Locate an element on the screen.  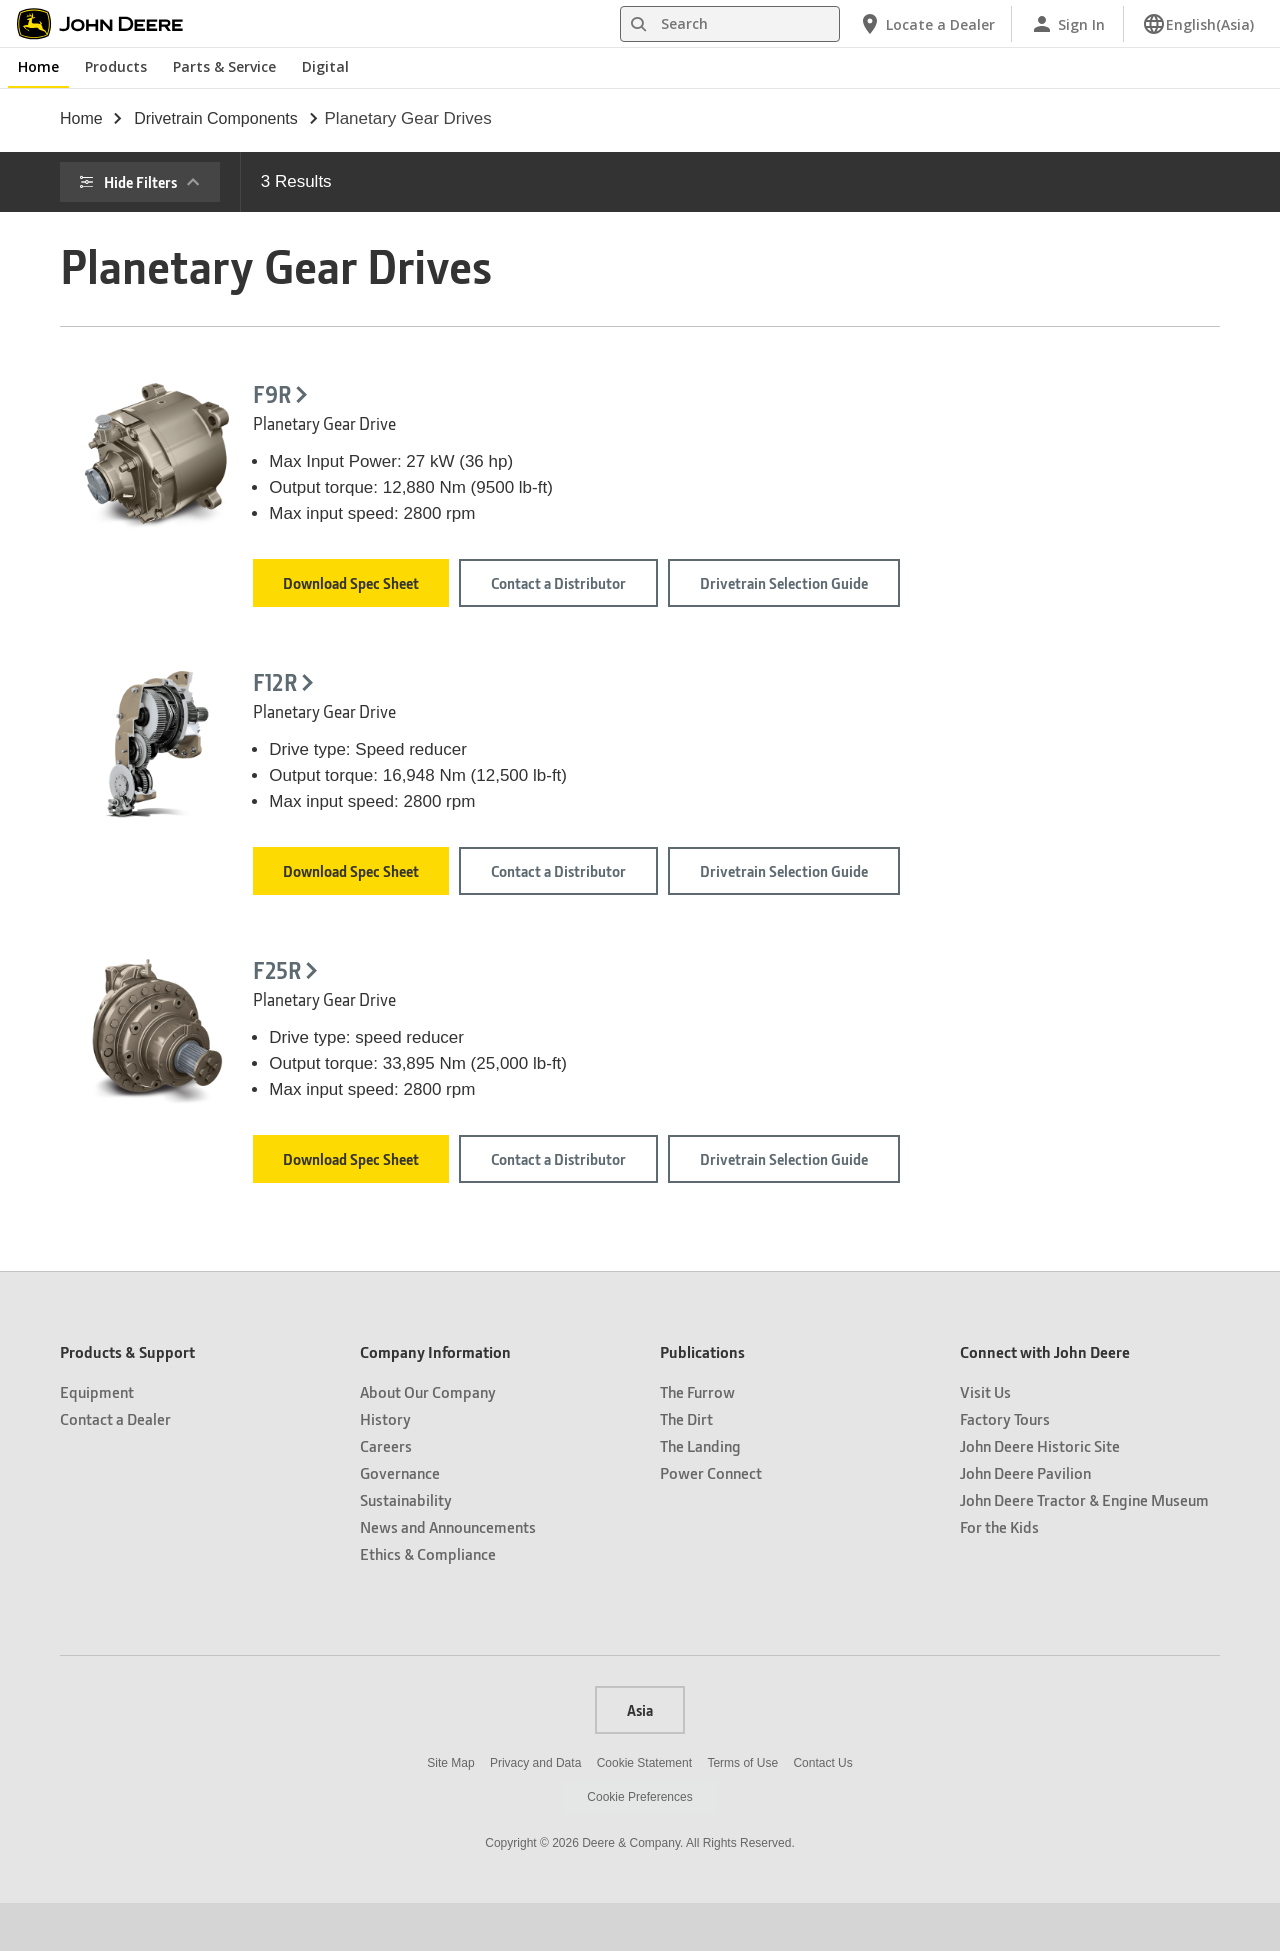
[- F12R] is located at coordinates (431, 736).